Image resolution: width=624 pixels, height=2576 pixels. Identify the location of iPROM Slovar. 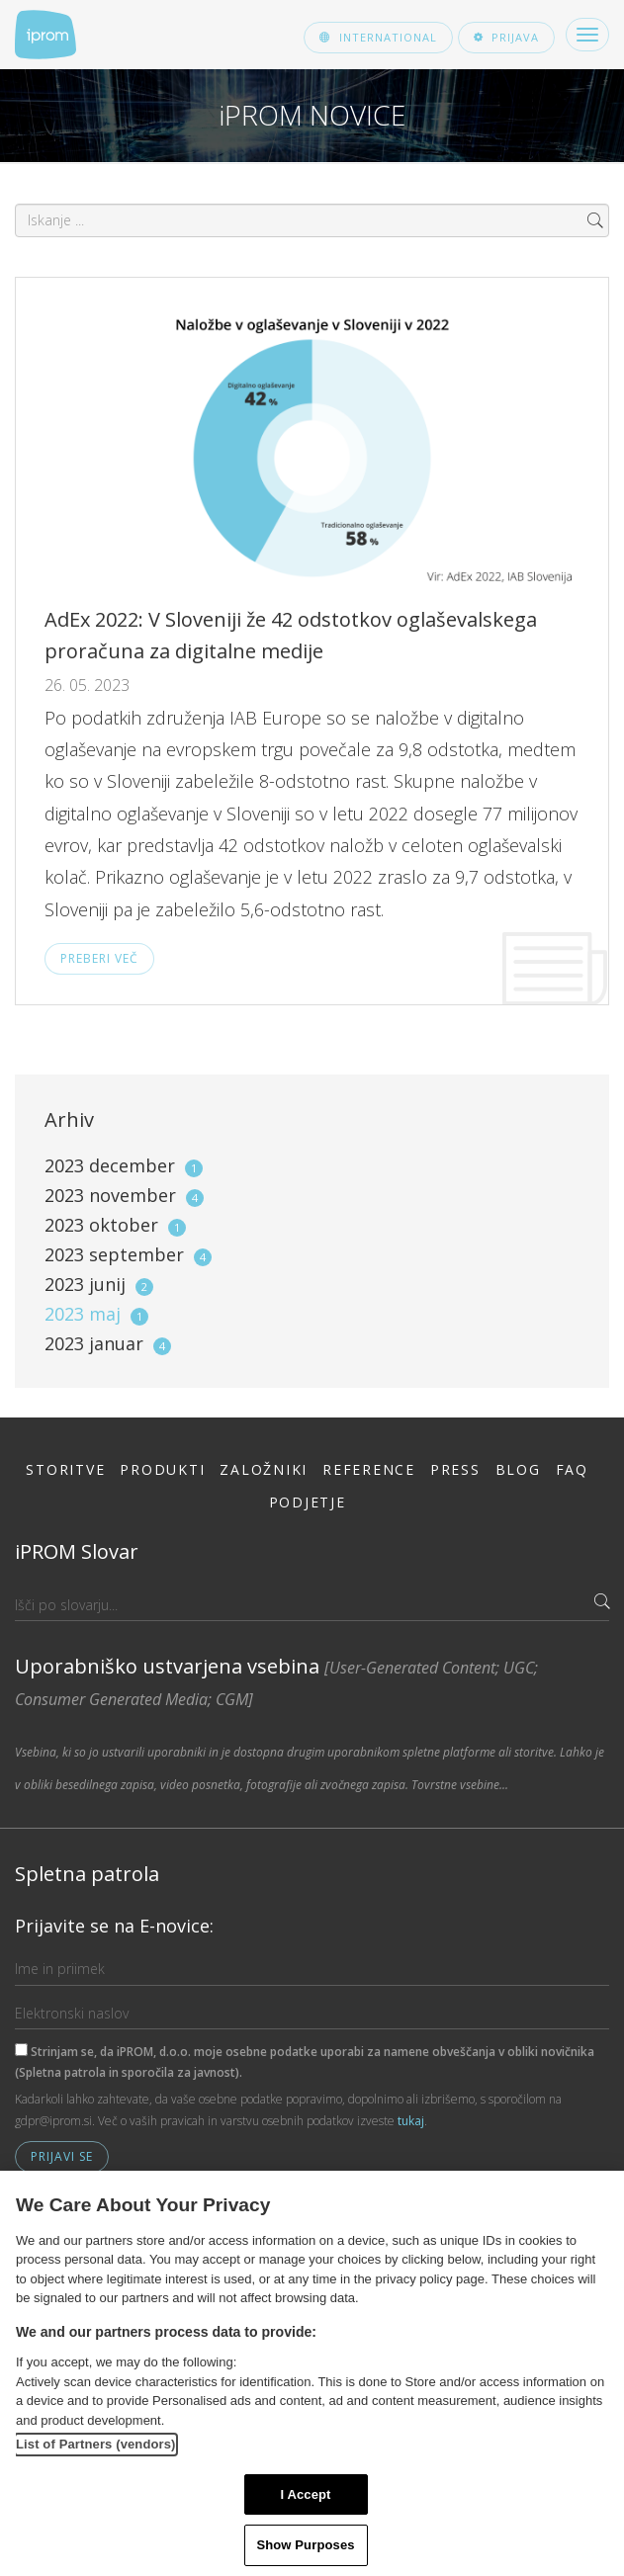
(76, 1551).